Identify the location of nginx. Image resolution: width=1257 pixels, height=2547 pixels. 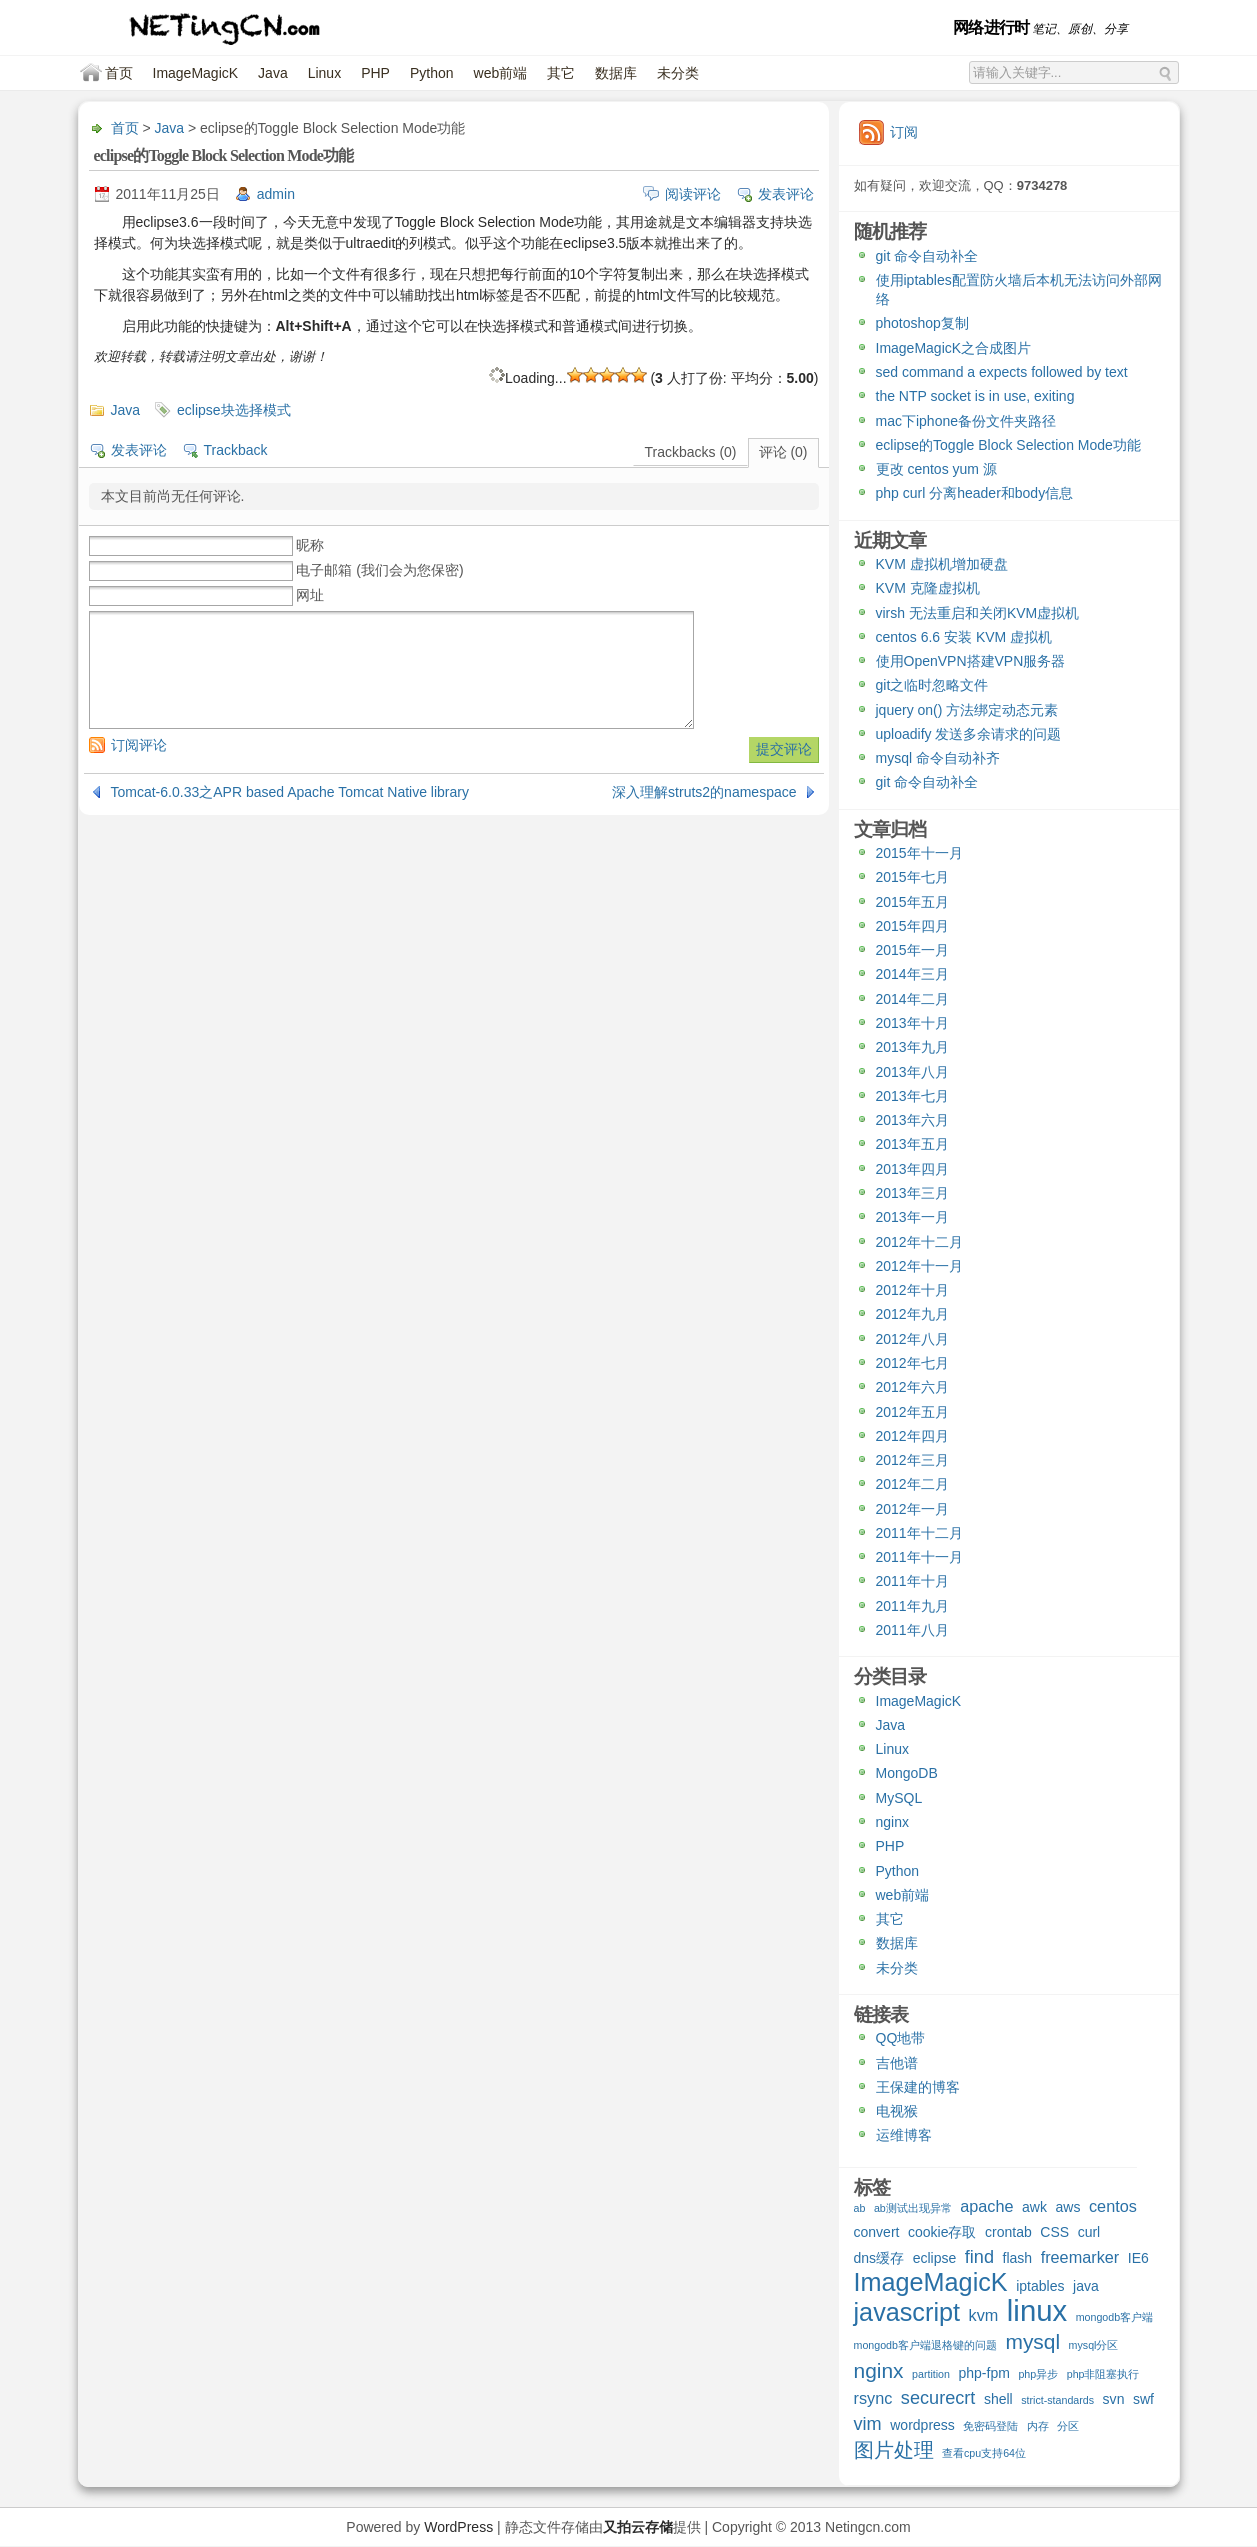
(892, 1822).